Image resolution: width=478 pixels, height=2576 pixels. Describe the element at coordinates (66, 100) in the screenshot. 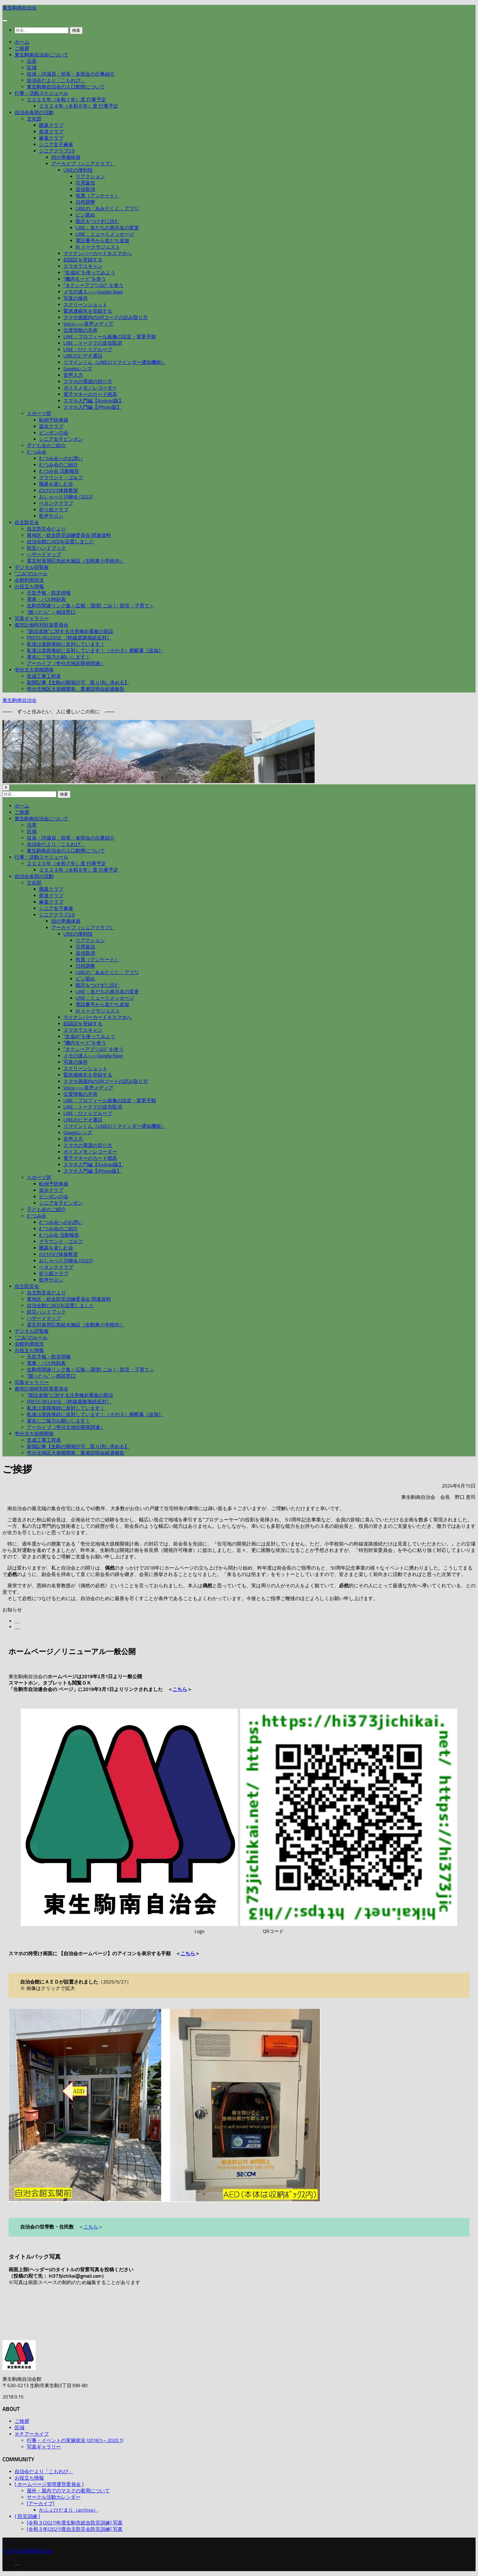

I see `２０２５年（令和７年）度 行事予定` at that location.